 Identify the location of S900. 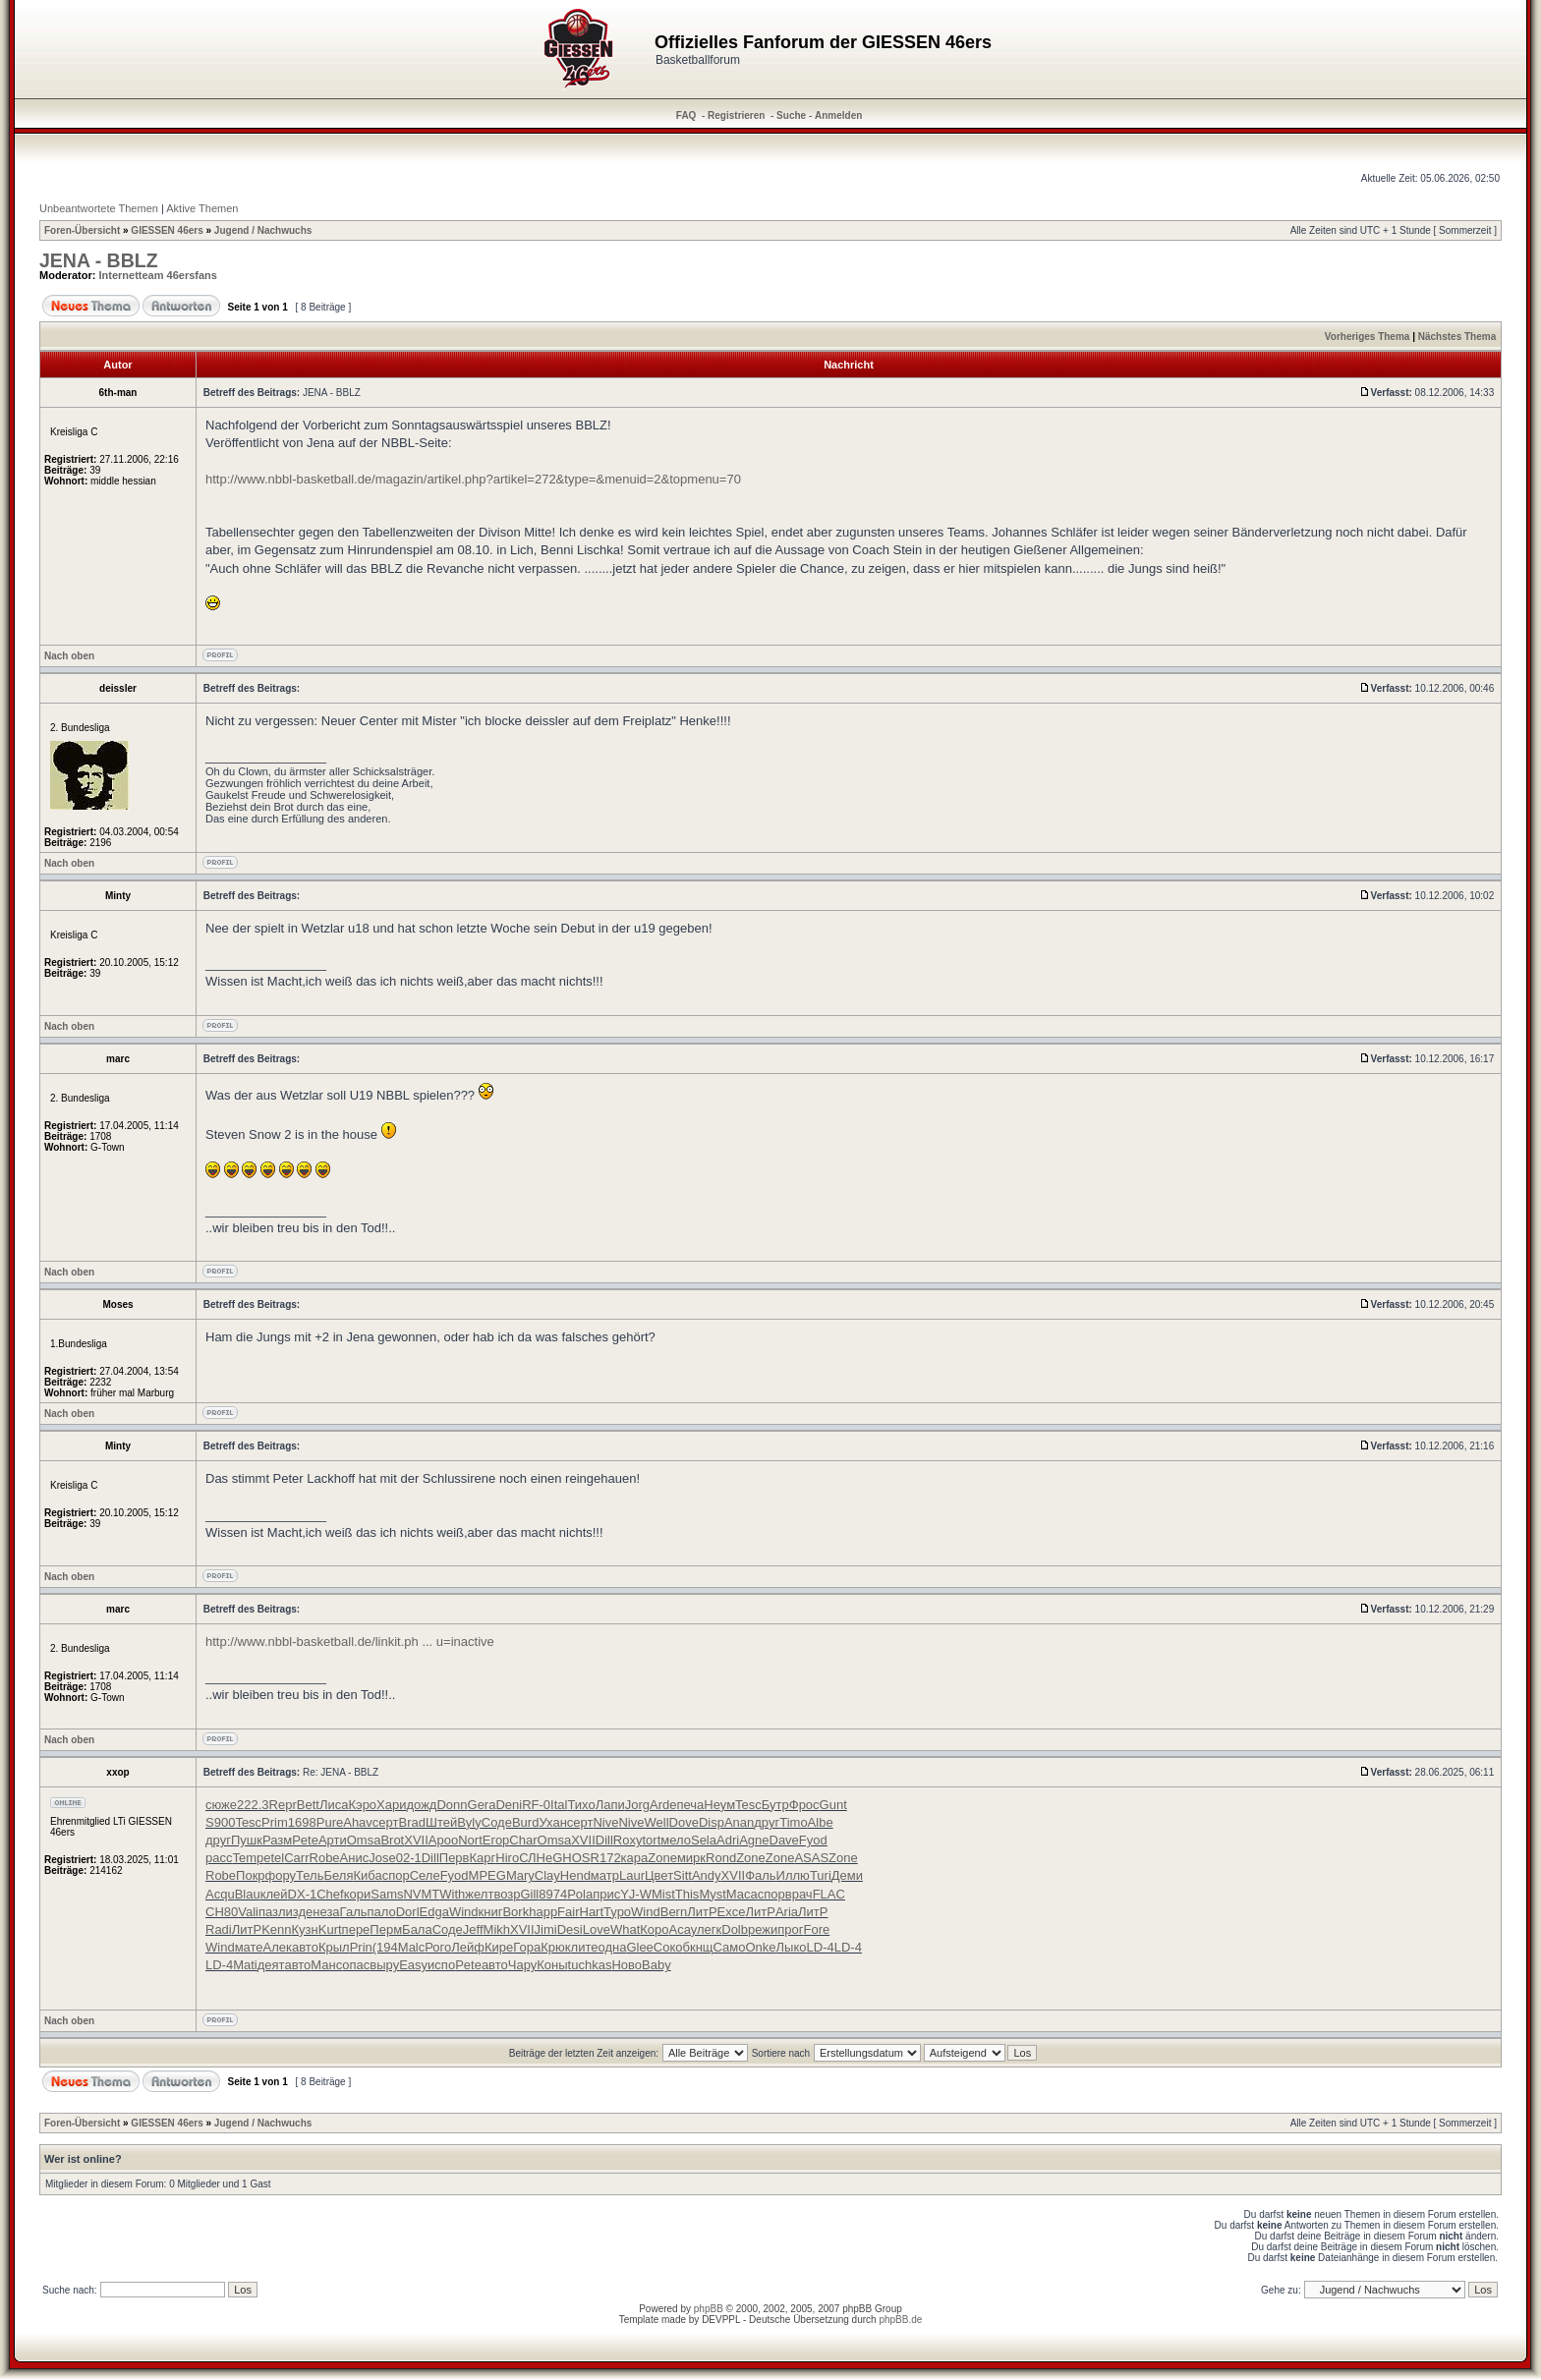
(220, 1822).